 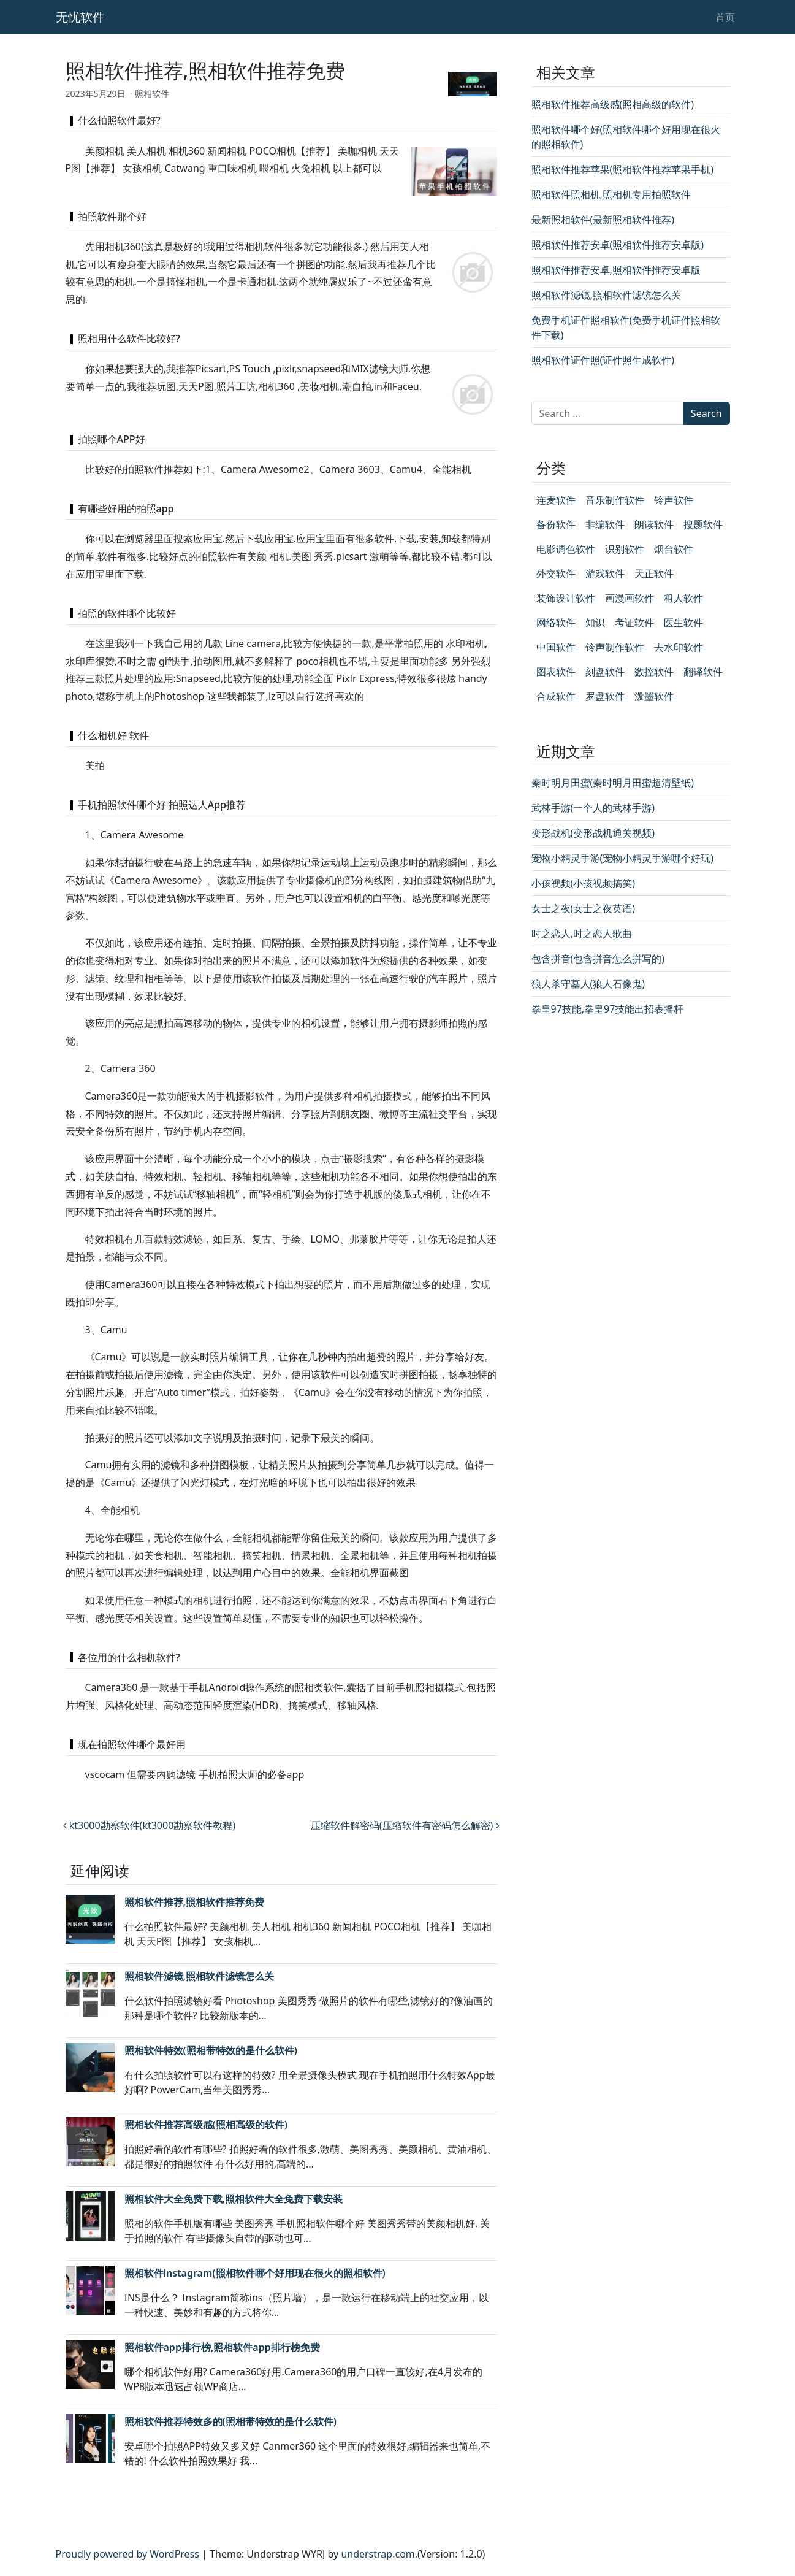 I want to click on 游戏软件, so click(x=605, y=573).